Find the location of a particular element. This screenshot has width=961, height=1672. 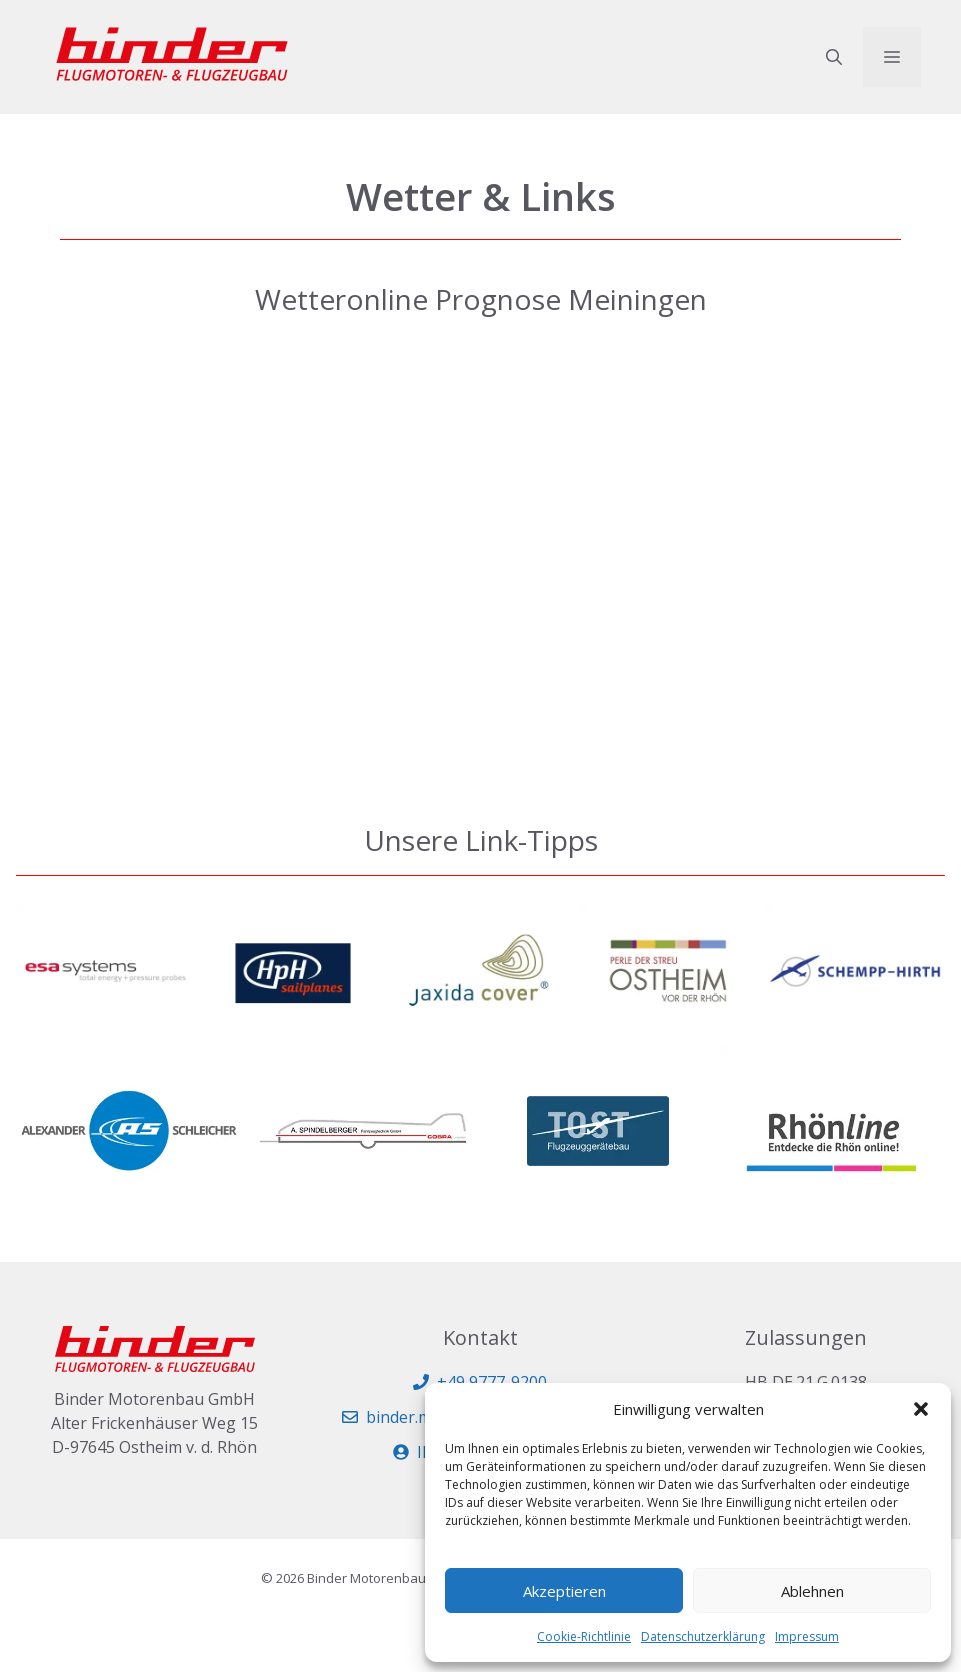

Cookie-Richtlinie is located at coordinates (584, 1636).